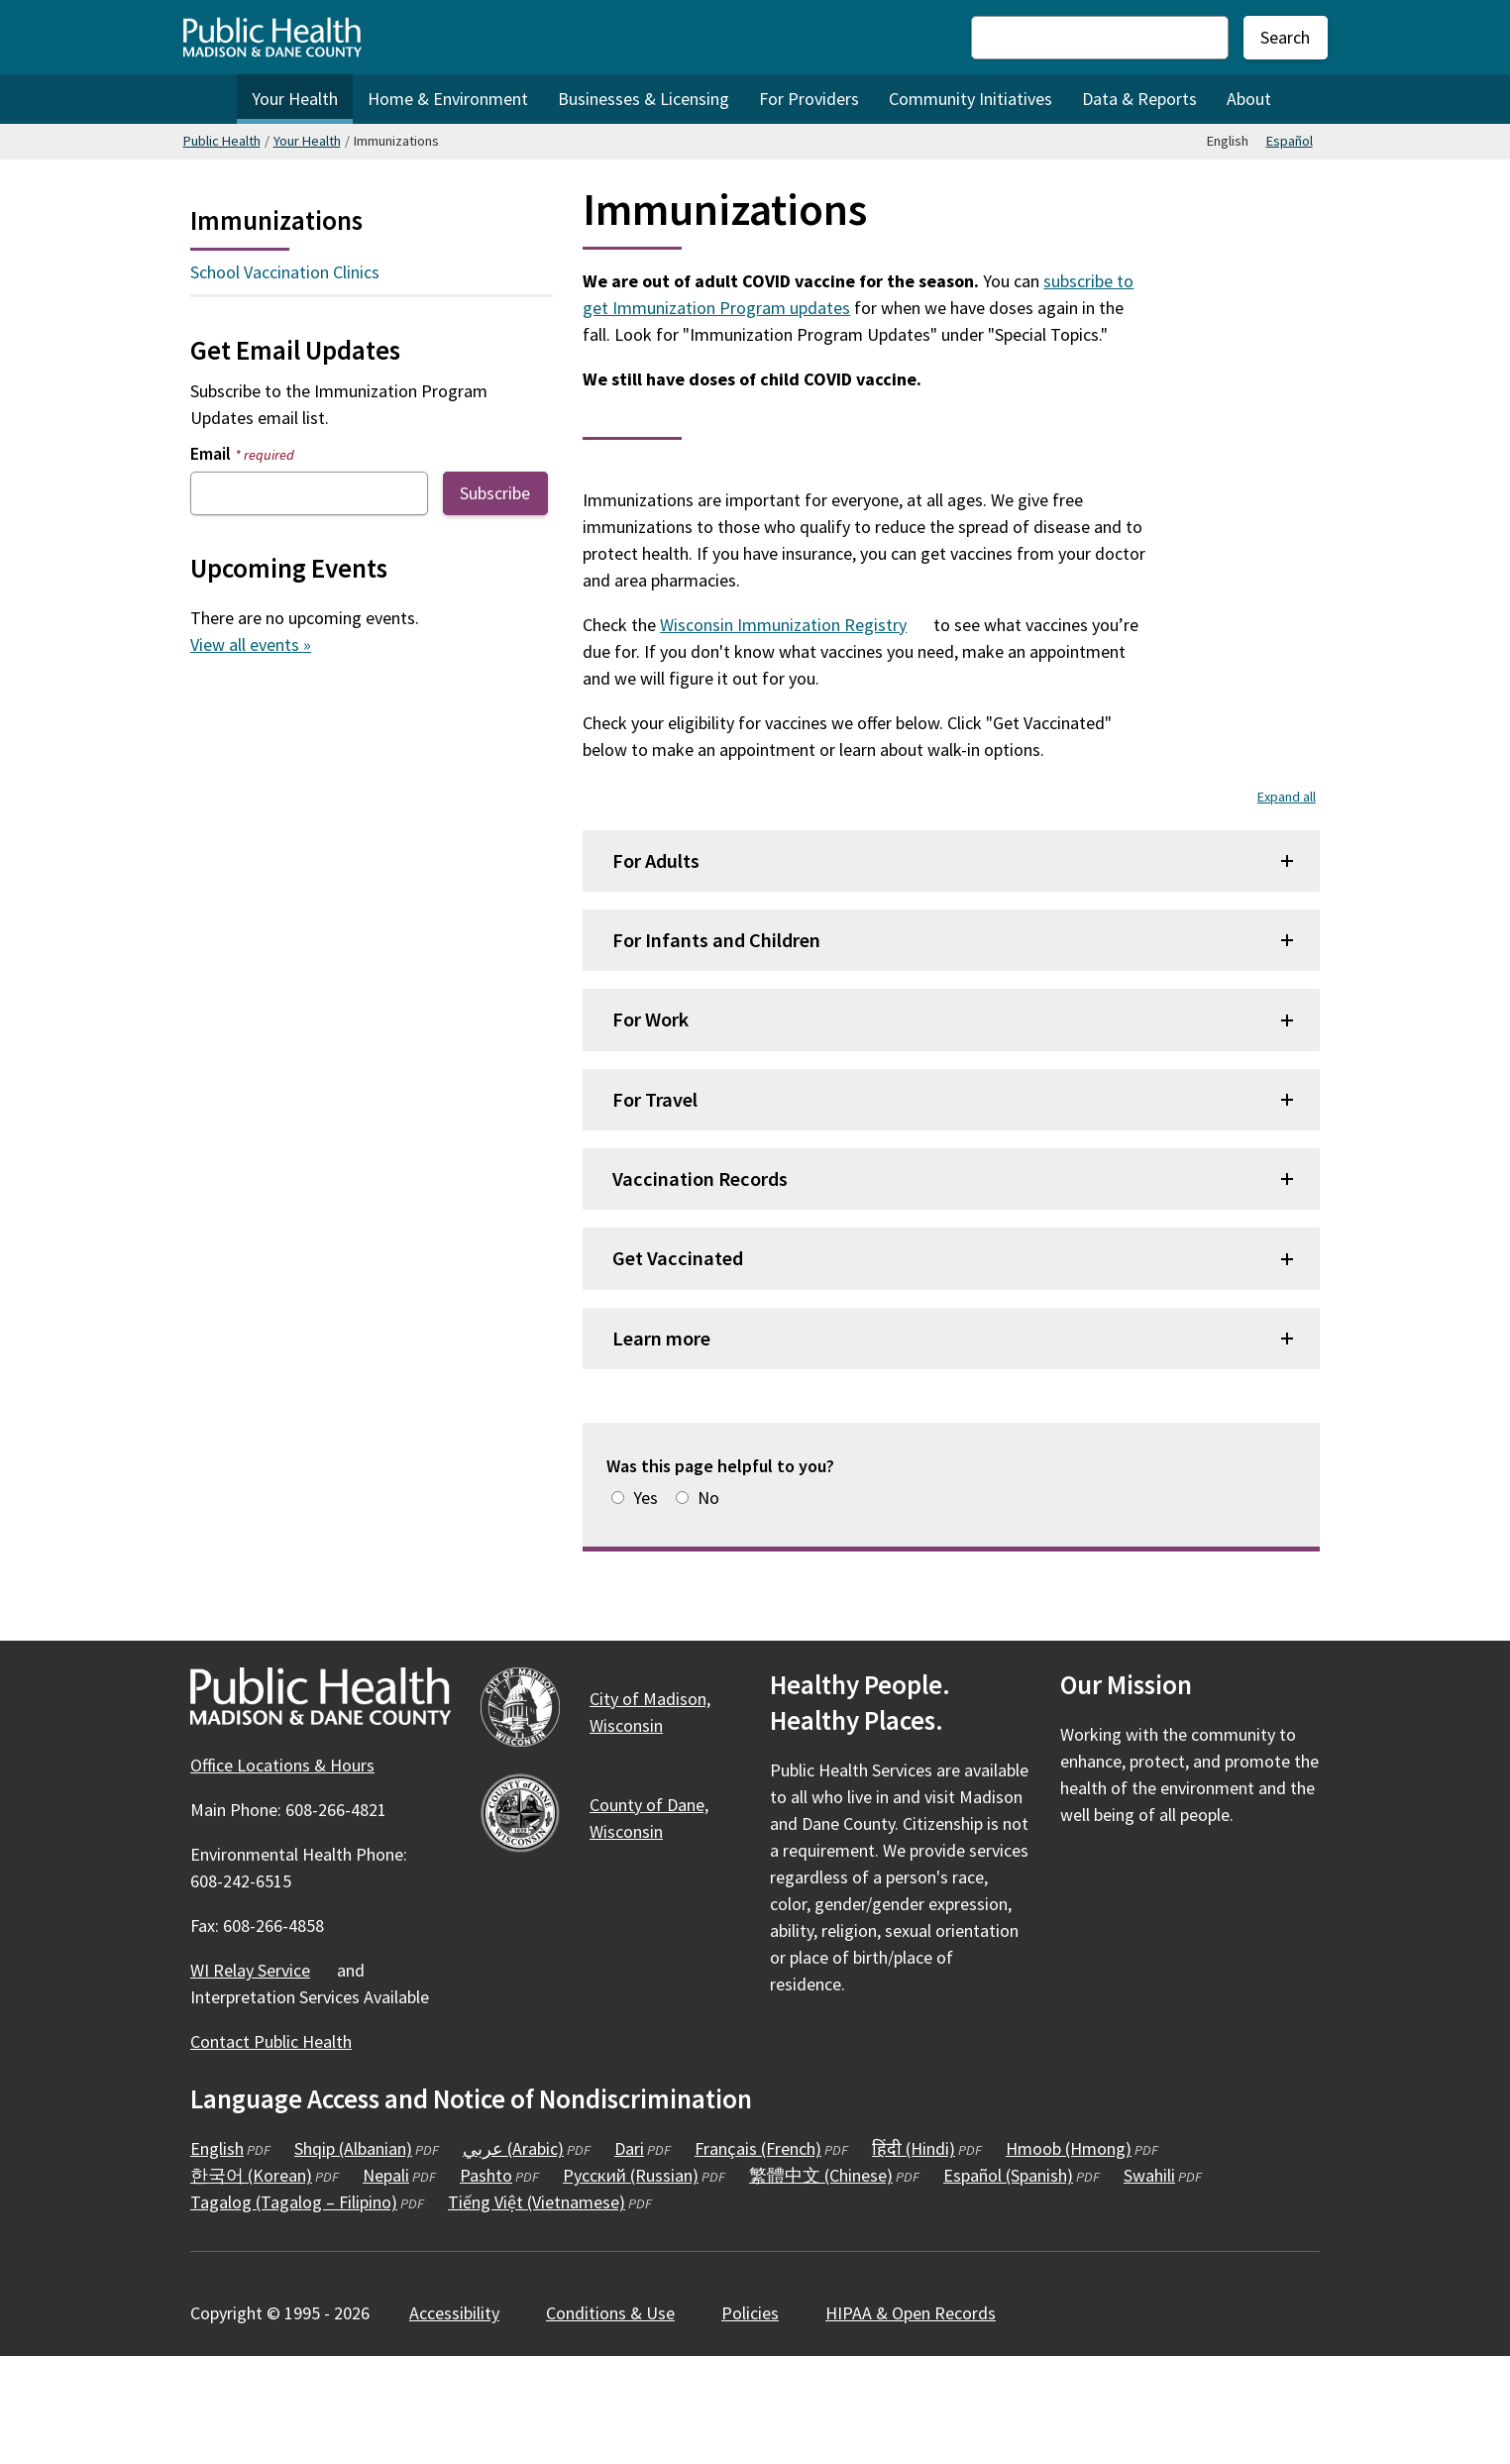 Image resolution: width=1510 pixels, height=2464 pixels. I want to click on No, so click(708, 1604).